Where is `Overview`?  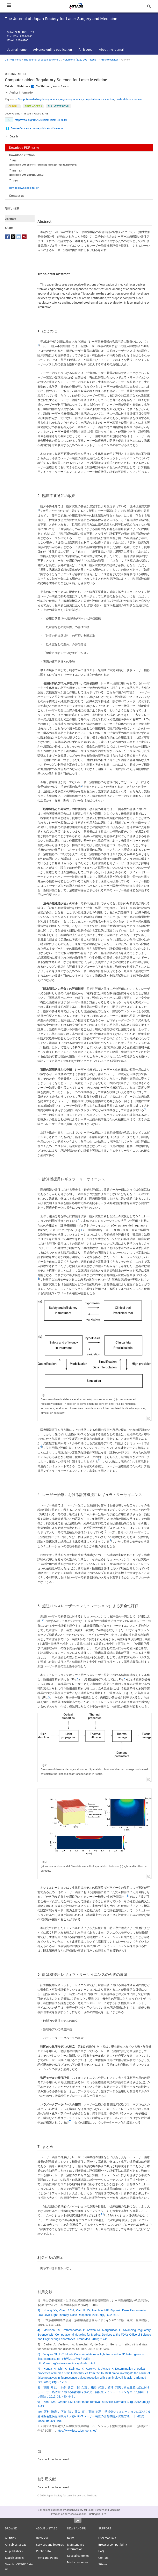 Overview is located at coordinates (42, 2538).